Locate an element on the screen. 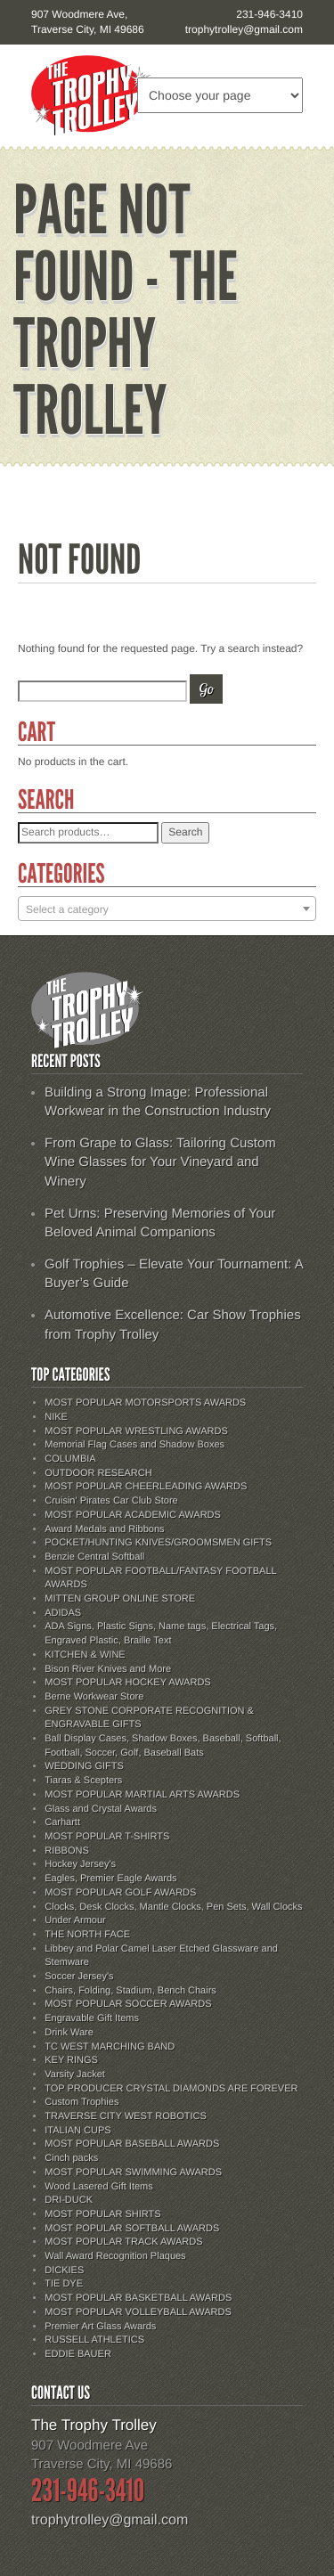 This screenshot has width=334, height=2576. MITTEN GROUP ONLINE STORE is located at coordinates (120, 1599).